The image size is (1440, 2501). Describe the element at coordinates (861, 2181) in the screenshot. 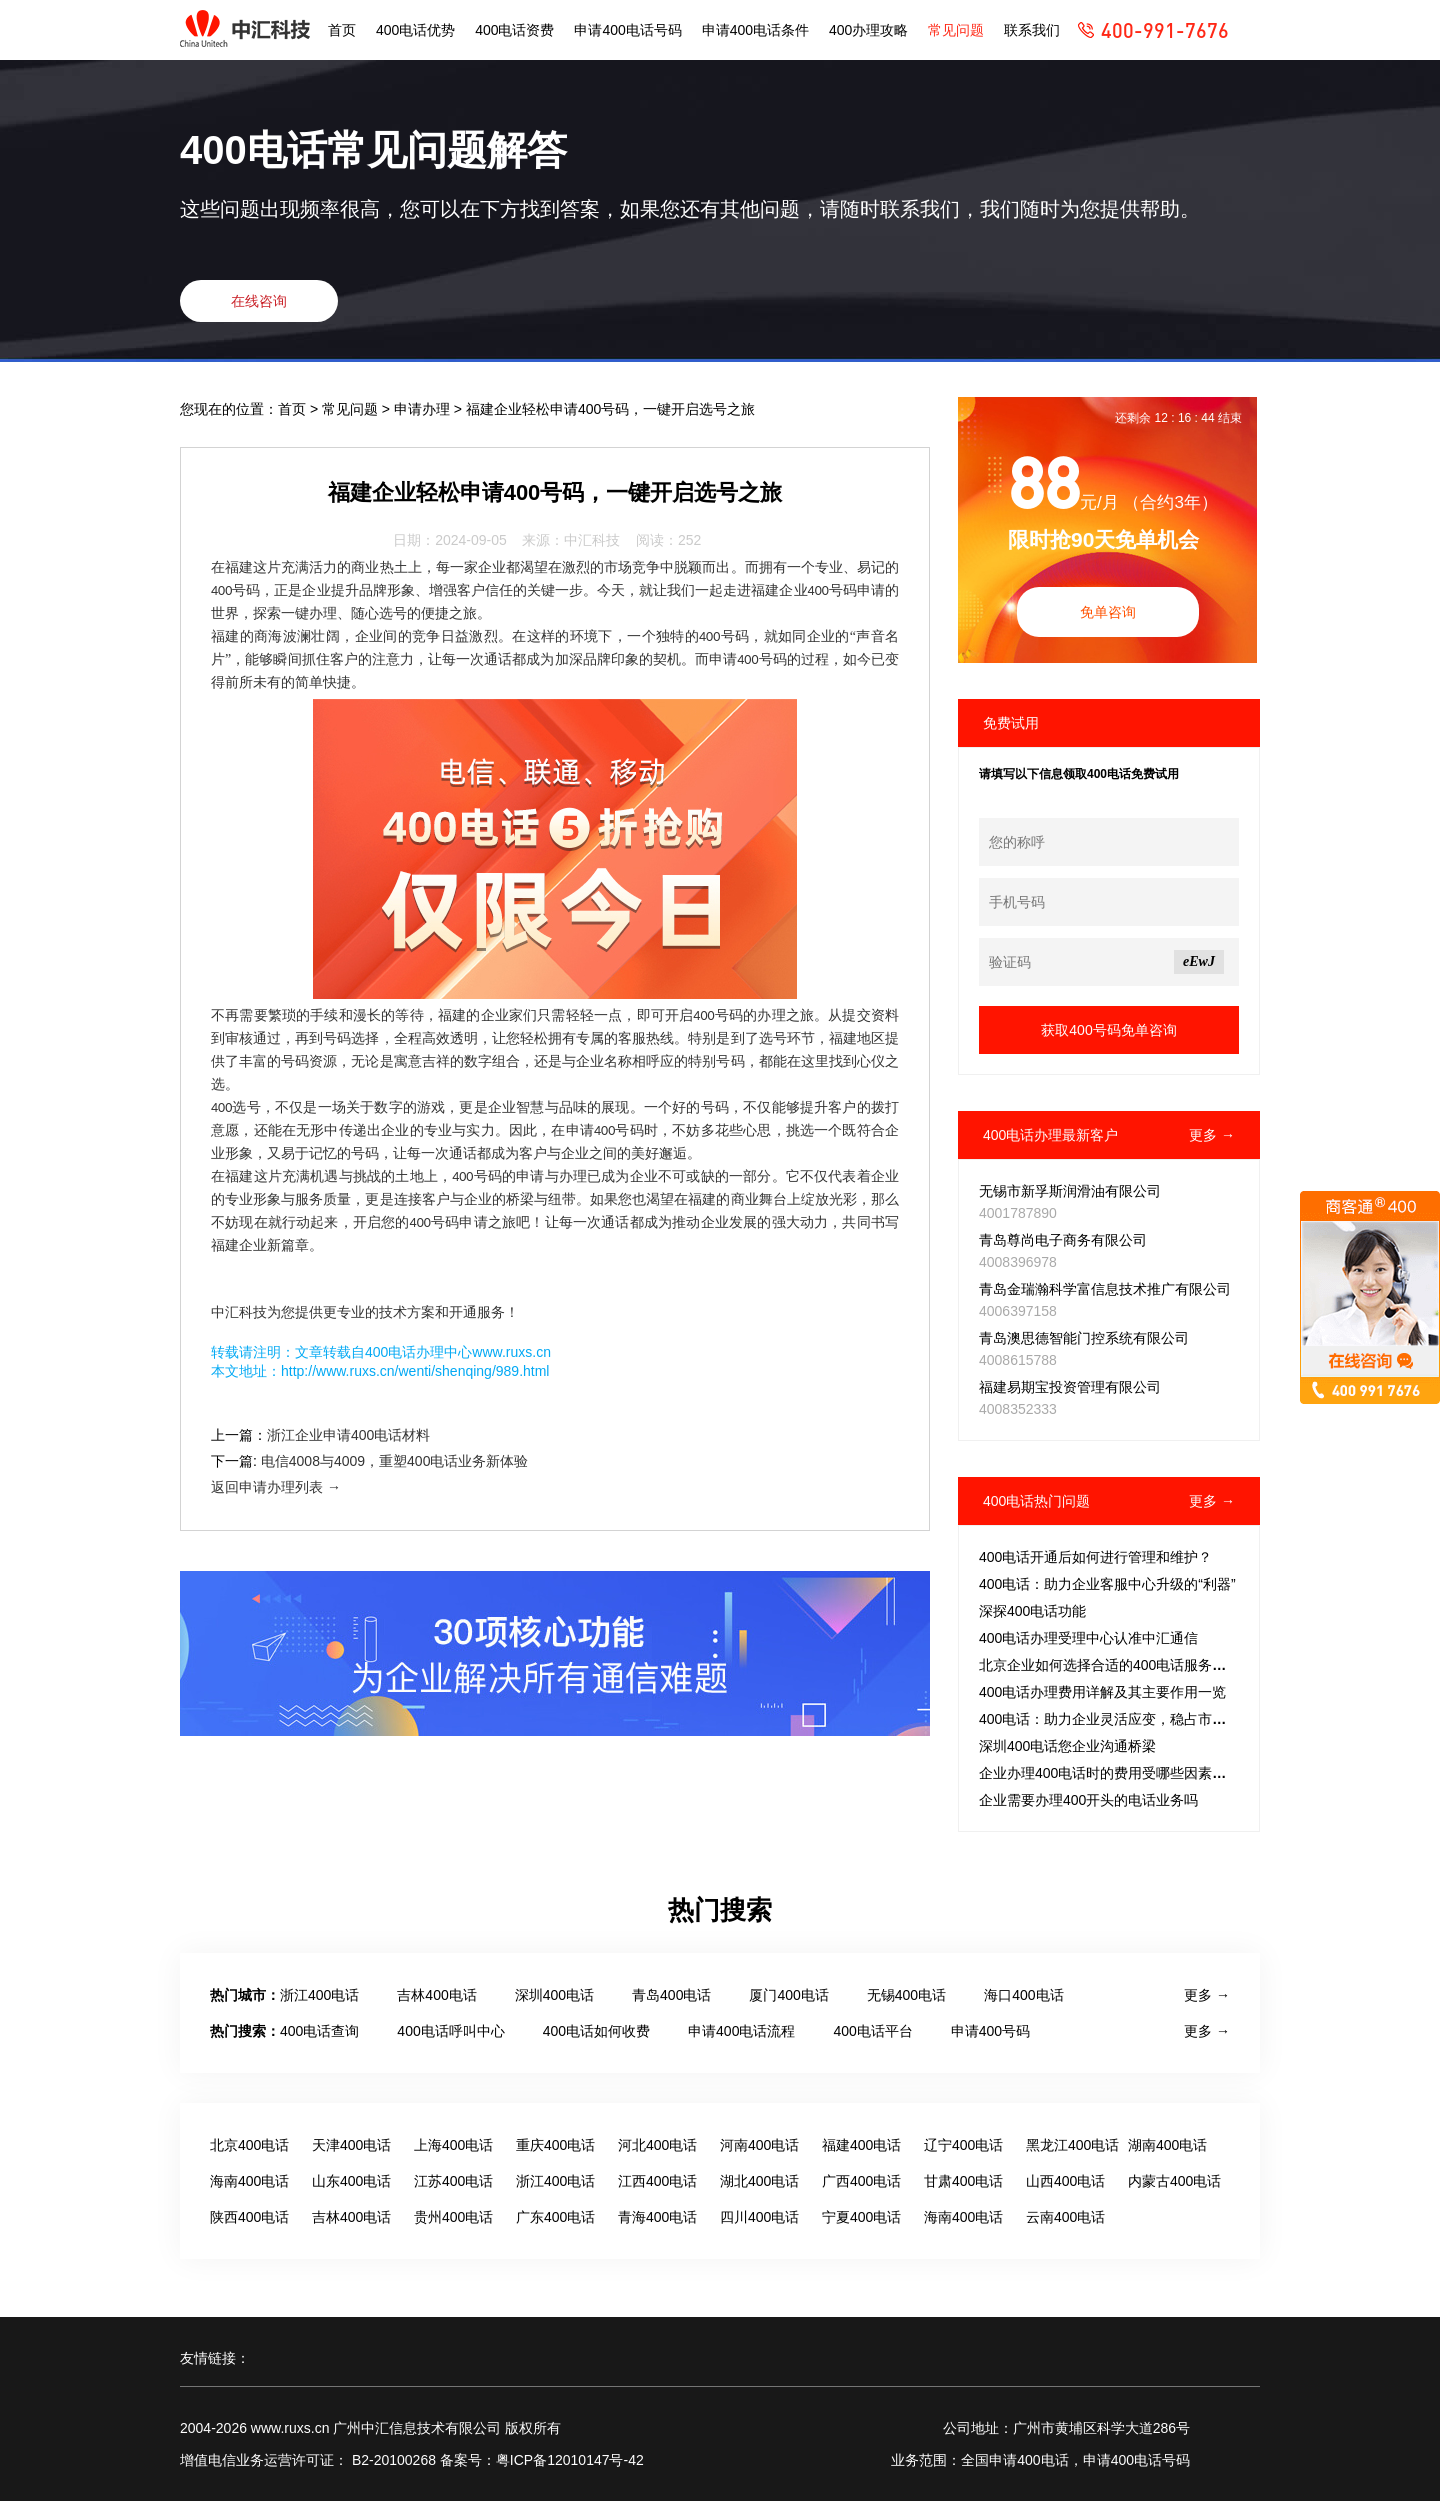

I see `广西400电话` at that location.